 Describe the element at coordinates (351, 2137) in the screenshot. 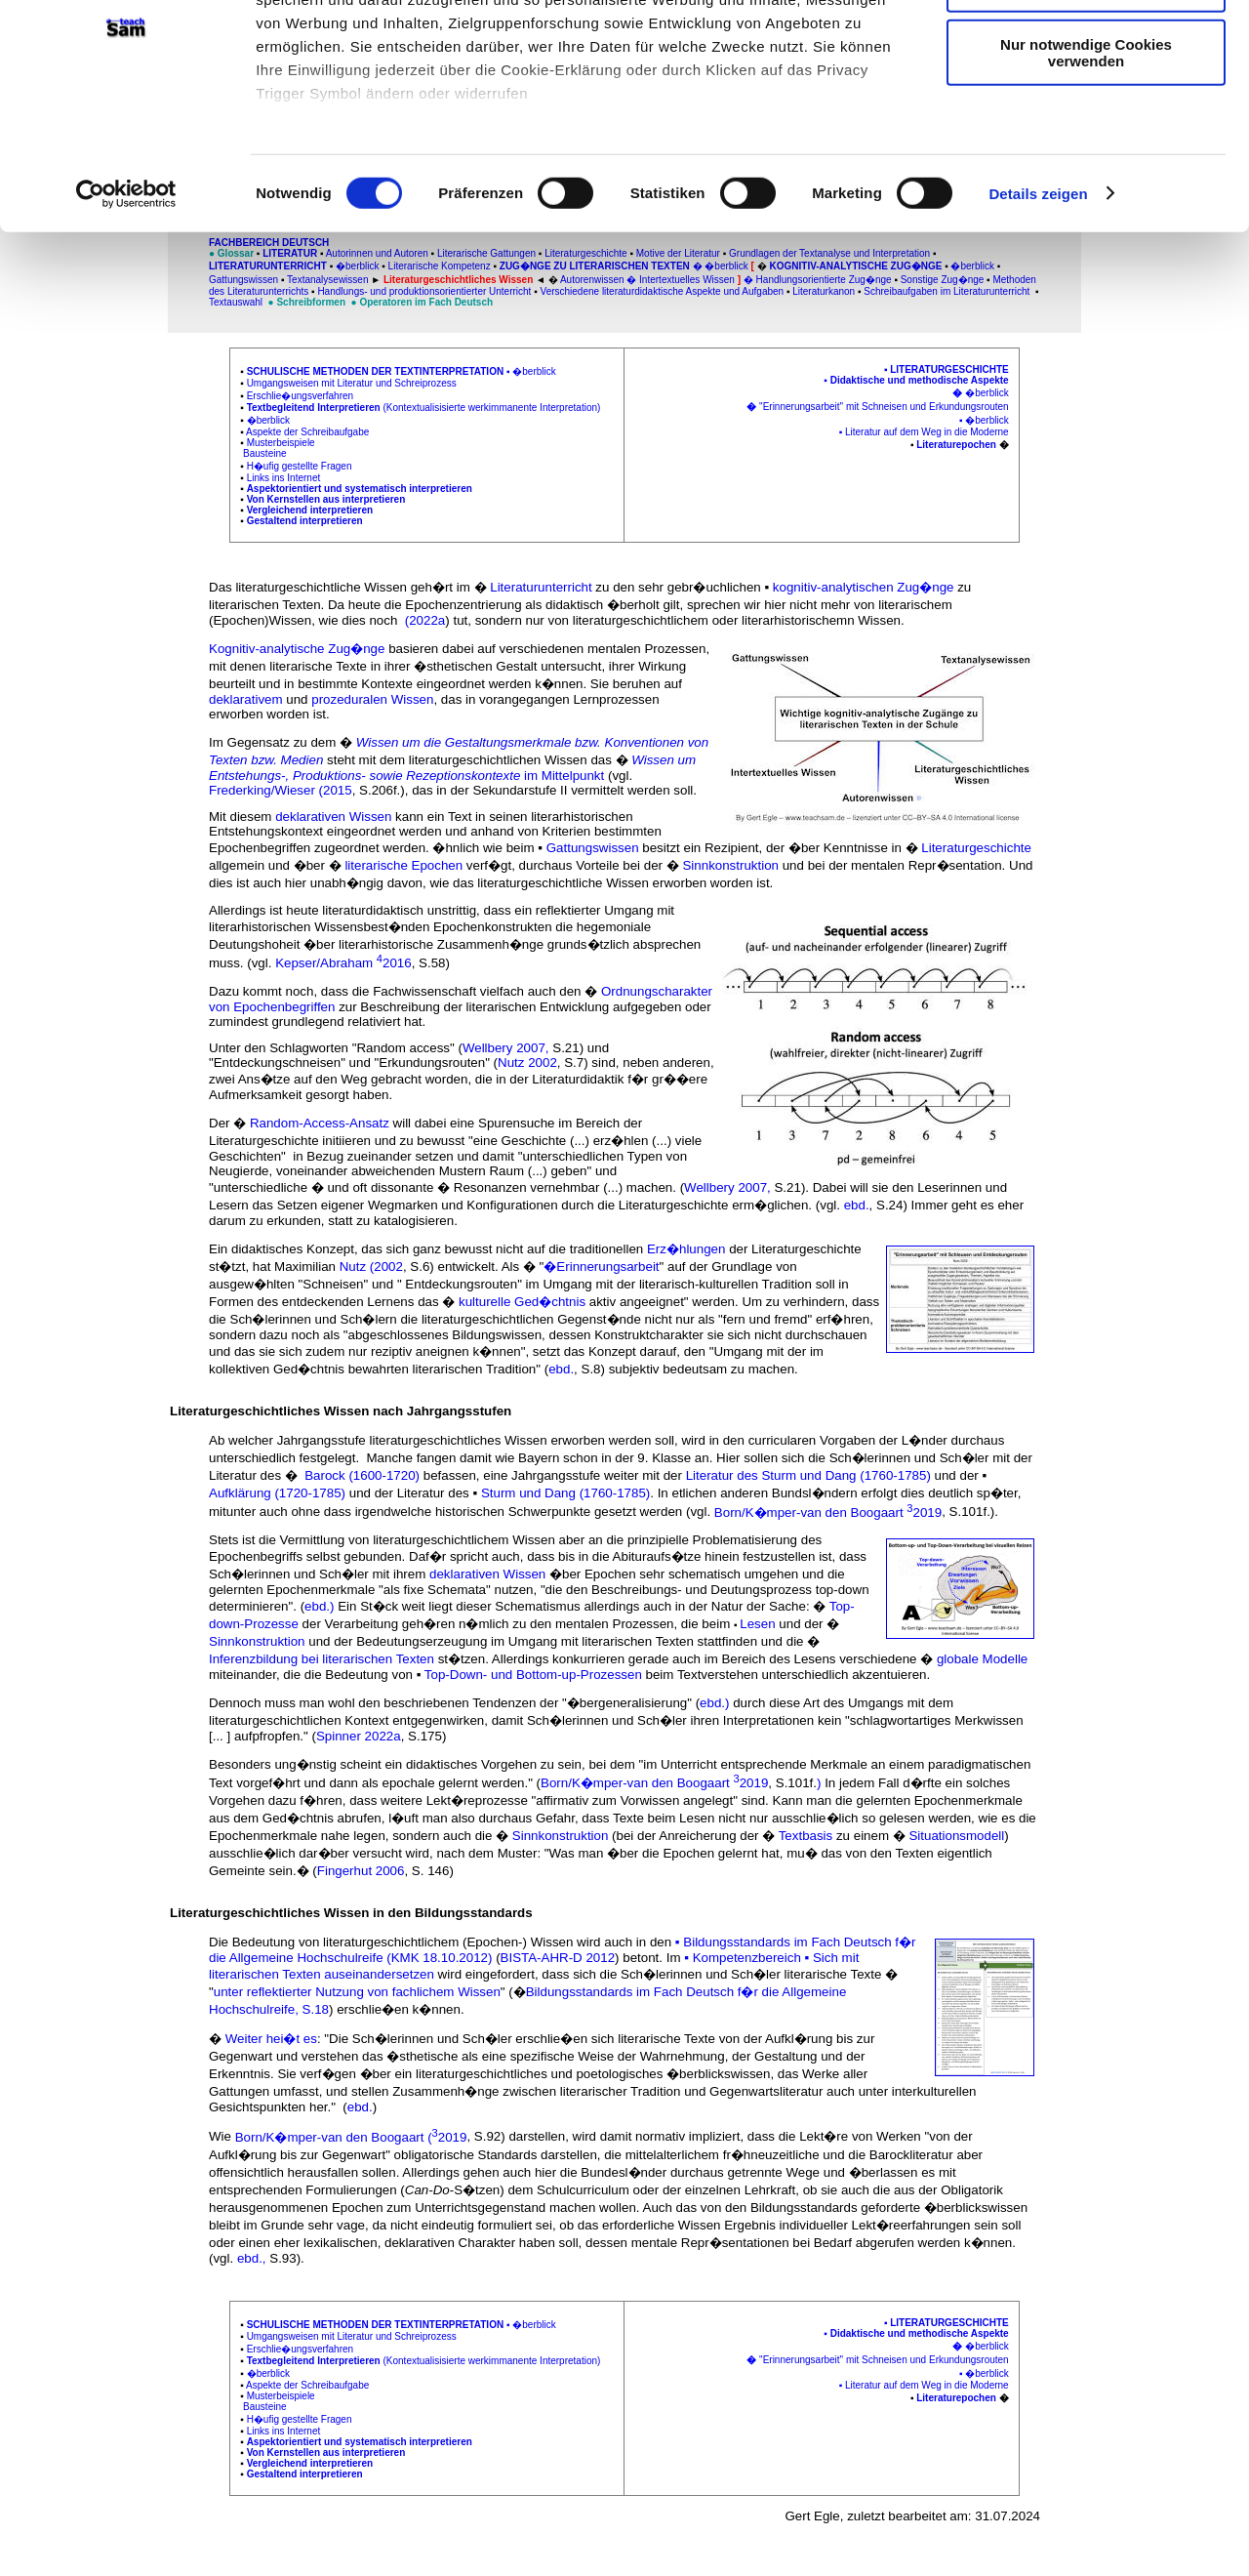

I see `Born/K�mper-van den Boogaart (2019` at that location.